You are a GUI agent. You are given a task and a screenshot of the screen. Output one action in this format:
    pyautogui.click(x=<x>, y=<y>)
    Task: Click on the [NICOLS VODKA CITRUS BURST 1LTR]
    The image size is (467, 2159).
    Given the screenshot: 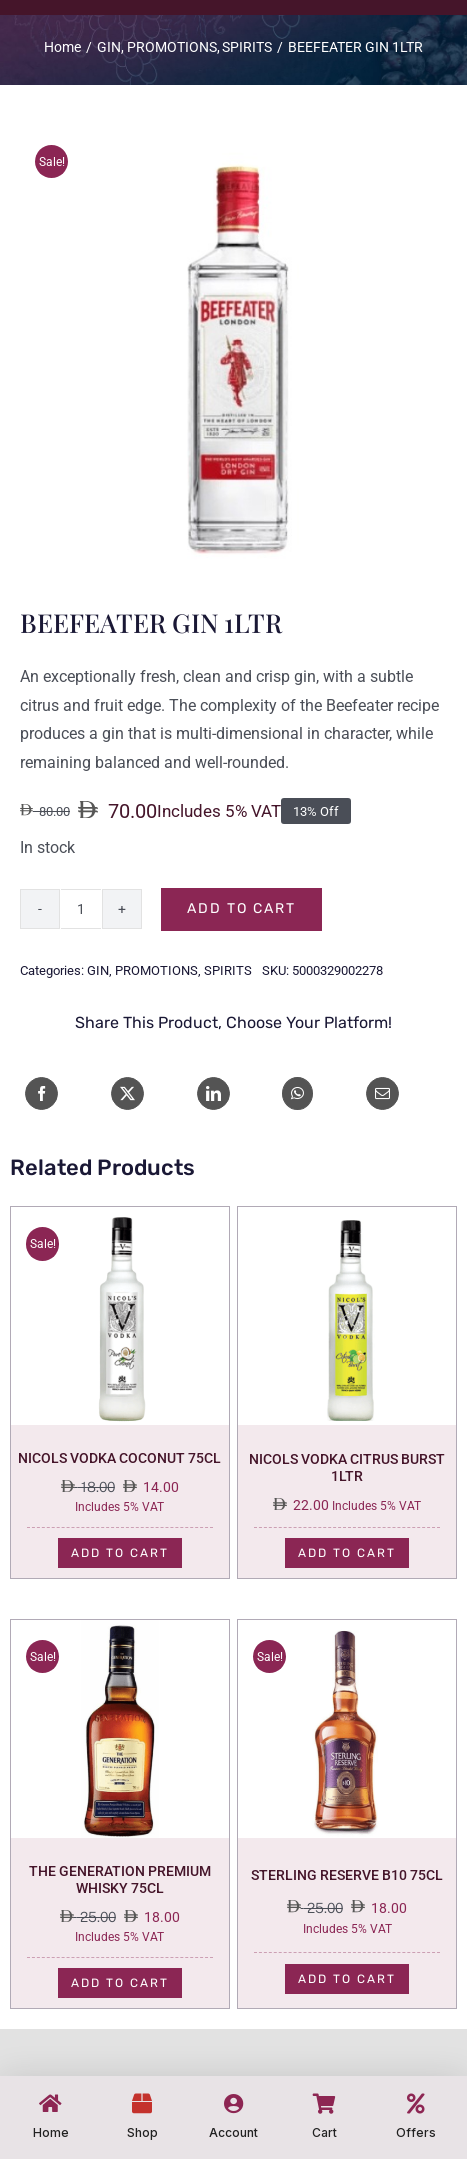 What is the action you would take?
    pyautogui.click(x=347, y=1220)
    